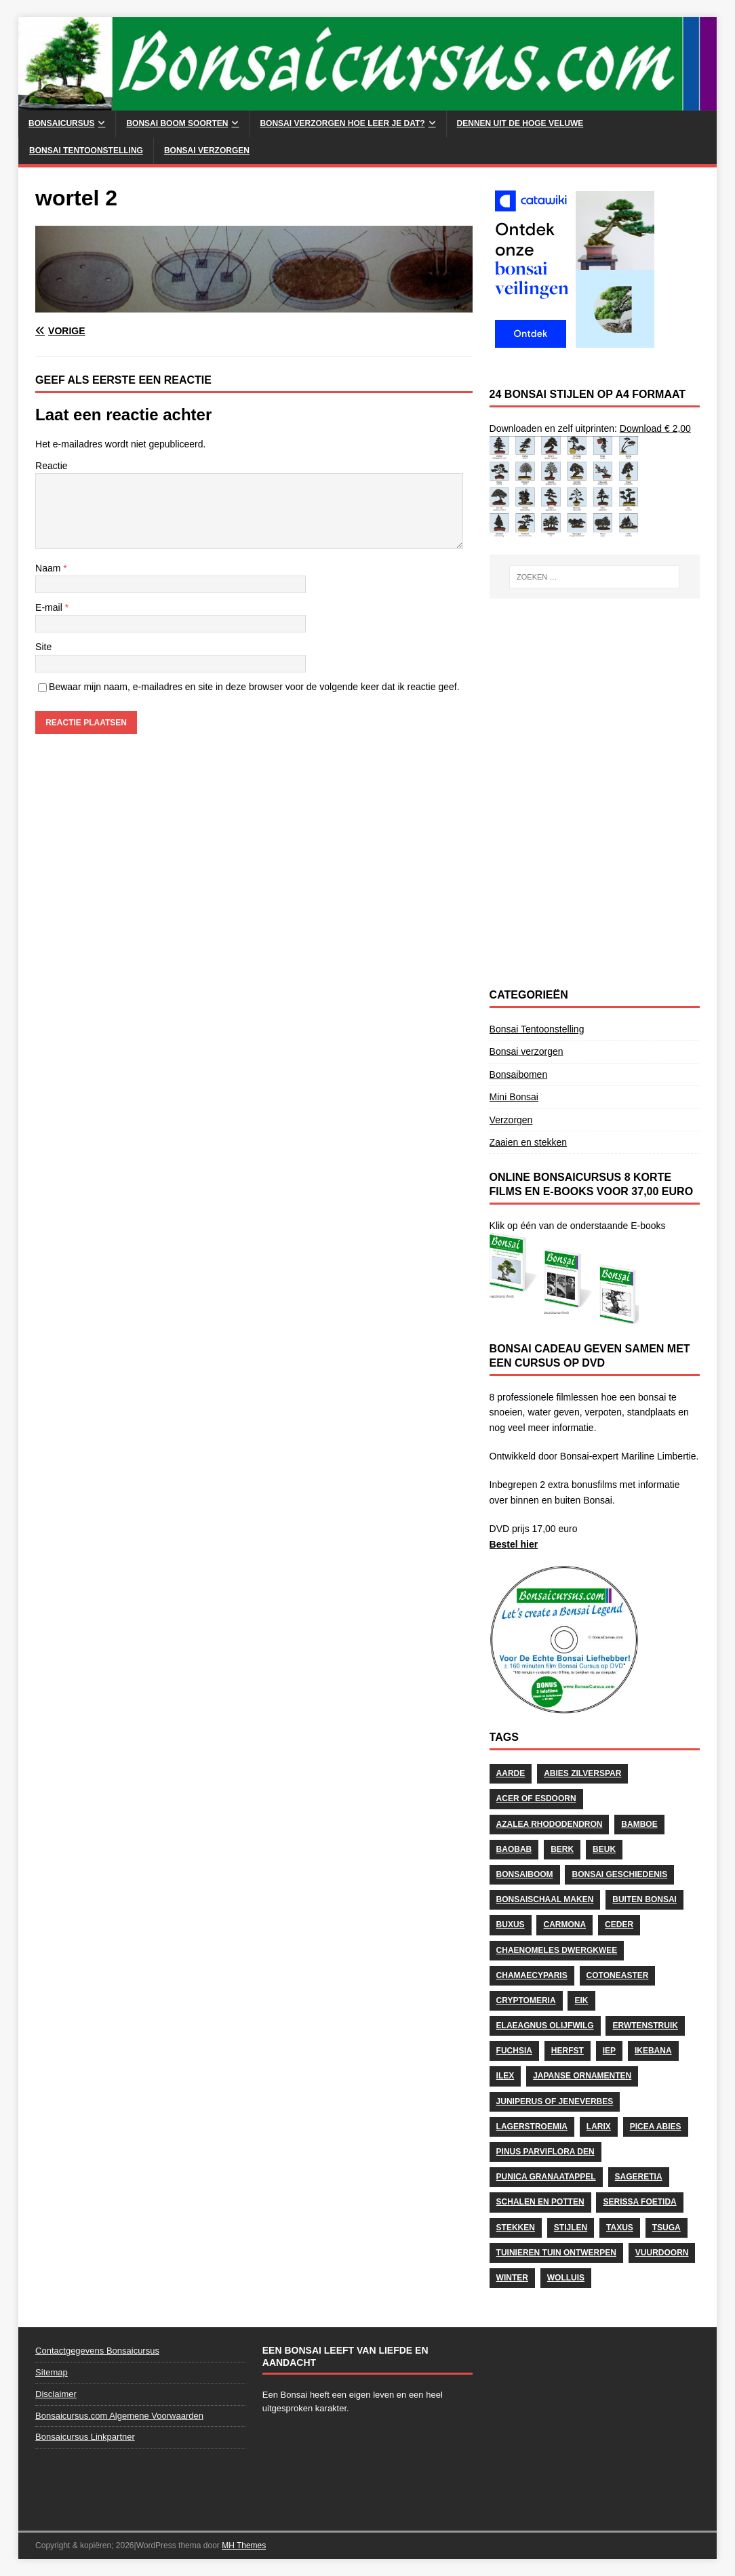  Describe the element at coordinates (609, 2050) in the screenshot. I see `Iep` at that location.